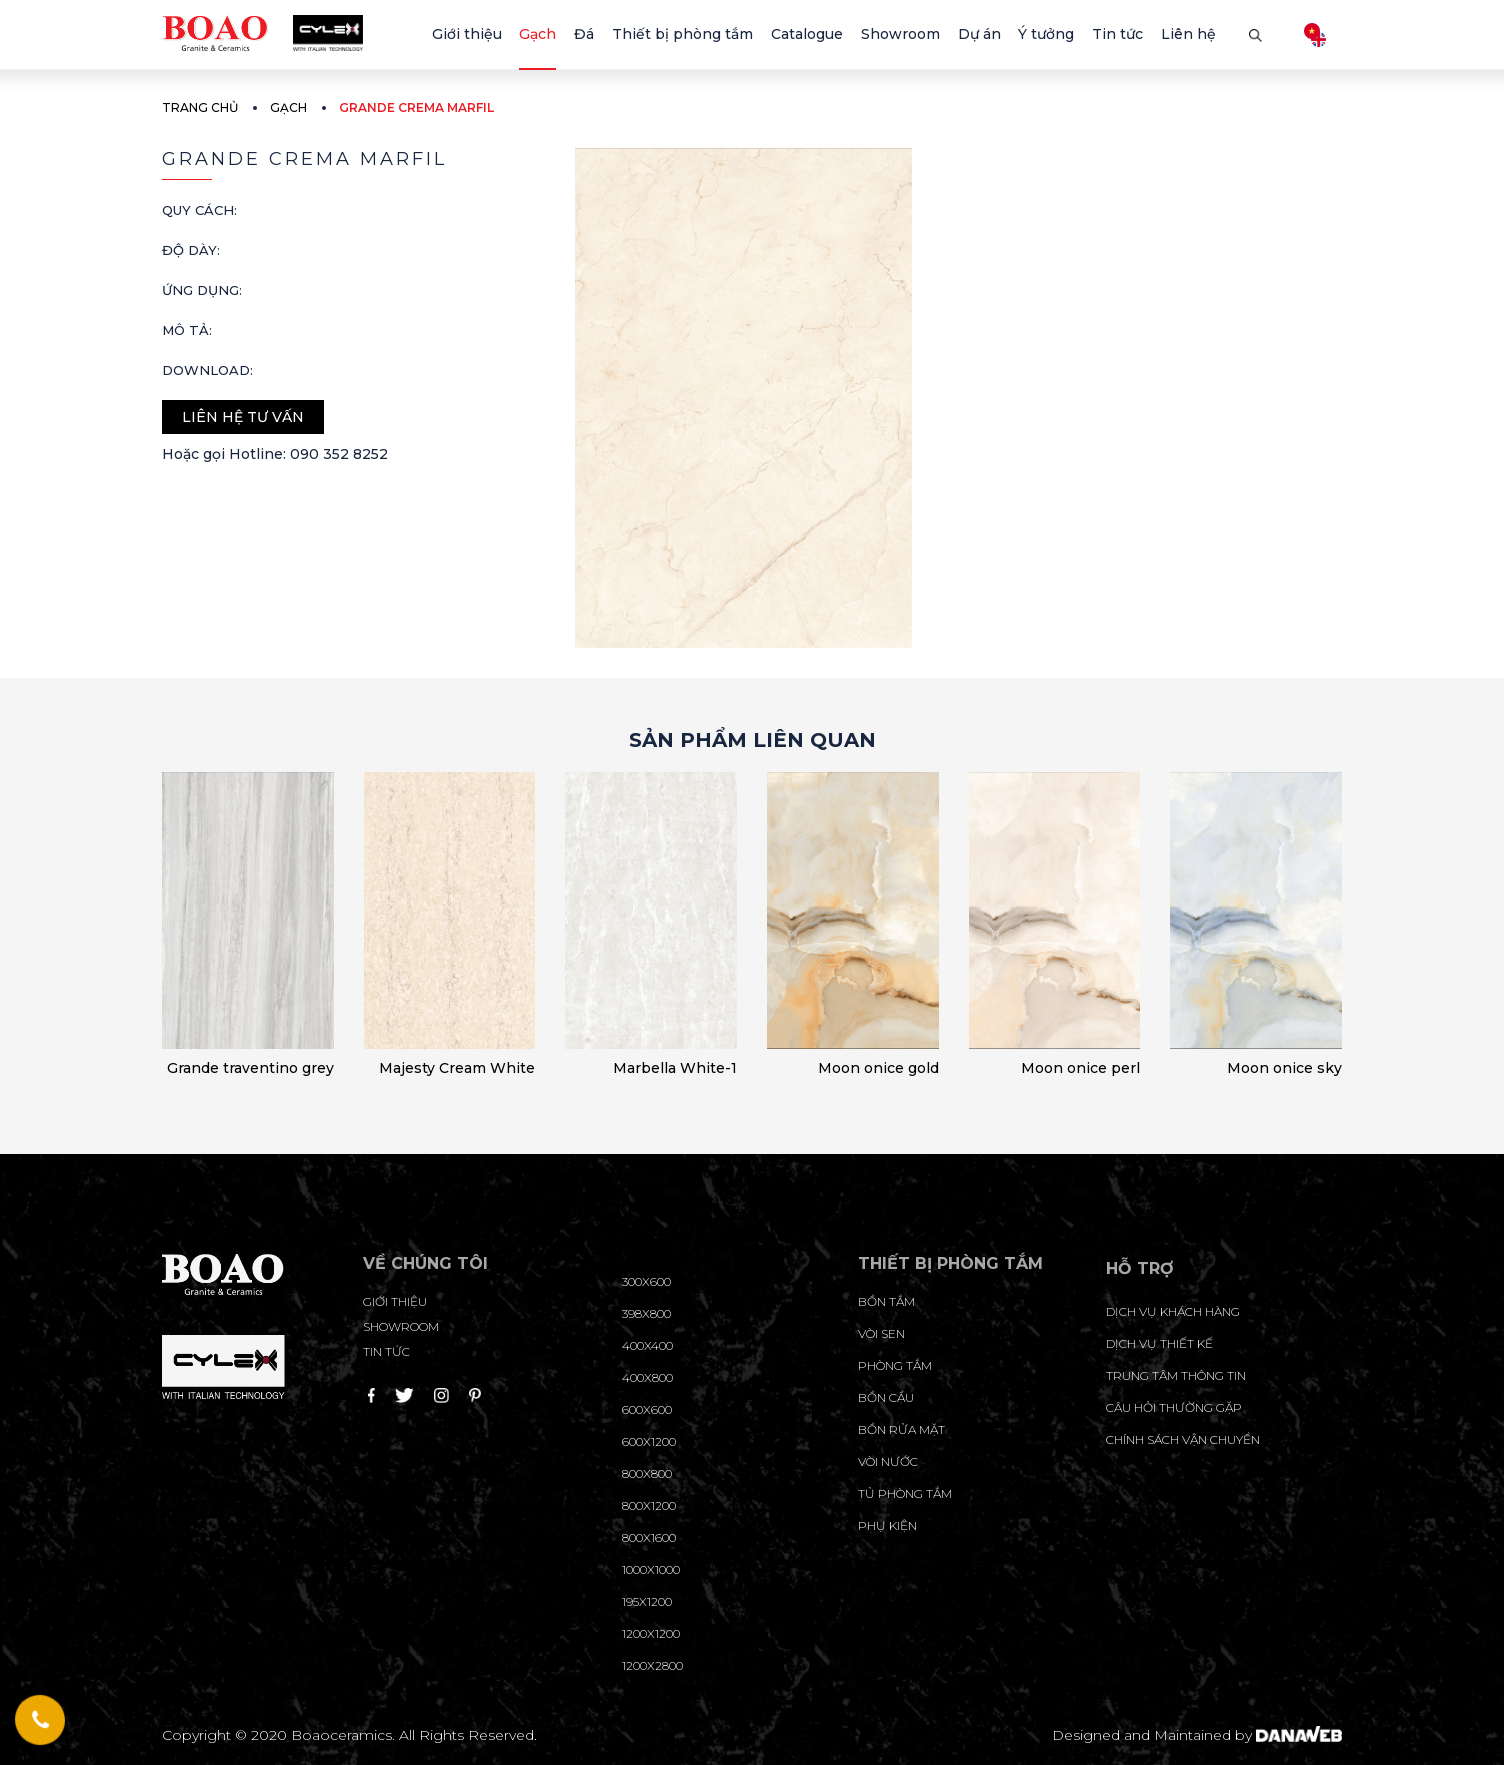 Image resolution: width=1504 pixels, height=1765 pixels. I want to click on Vòi nước, so click(888, 1461).